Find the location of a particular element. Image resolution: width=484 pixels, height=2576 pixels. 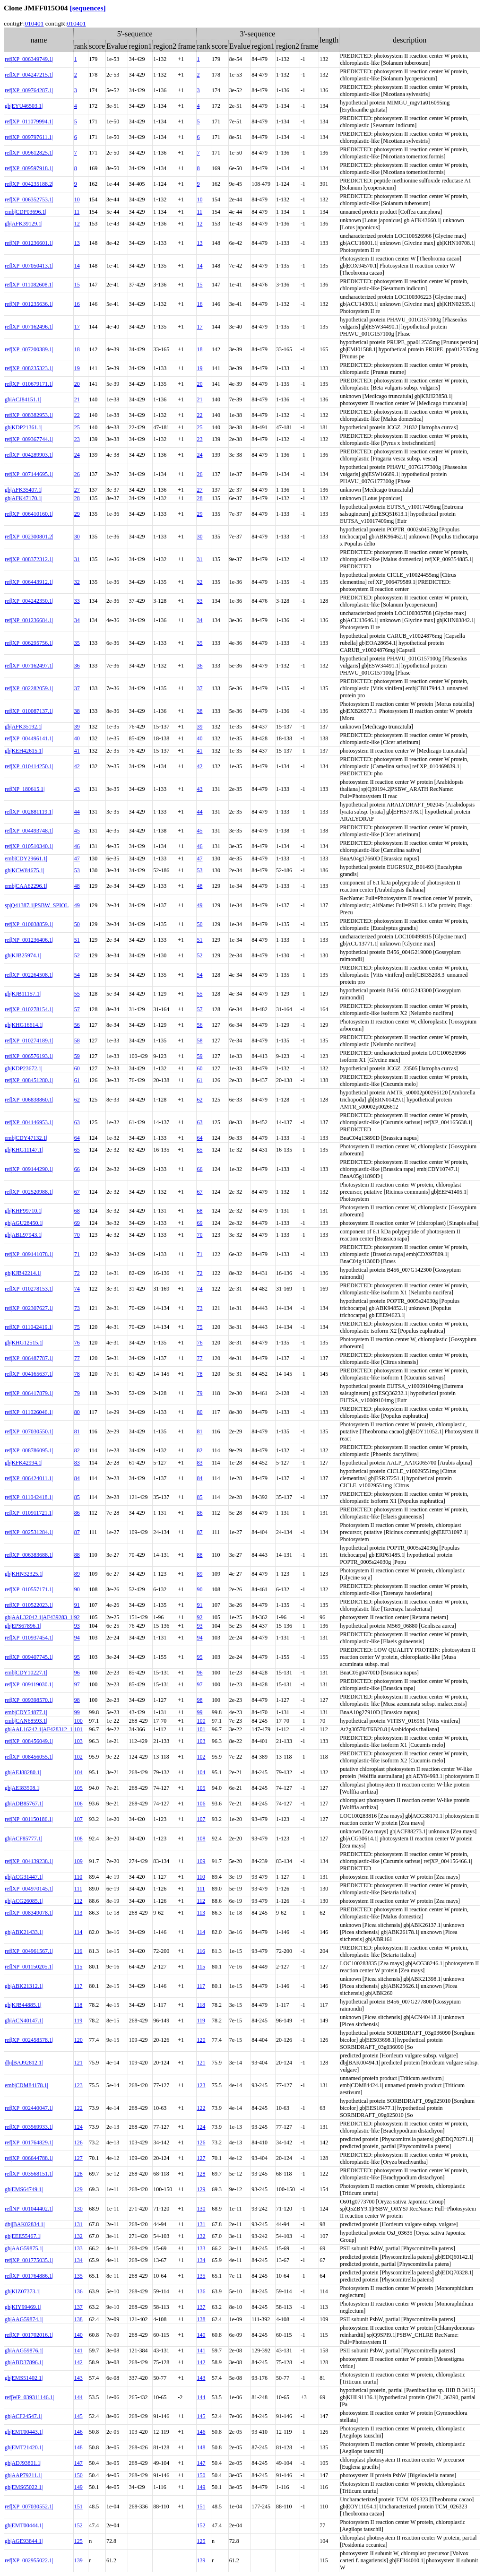

136 is located at coordinates (78, 2291).